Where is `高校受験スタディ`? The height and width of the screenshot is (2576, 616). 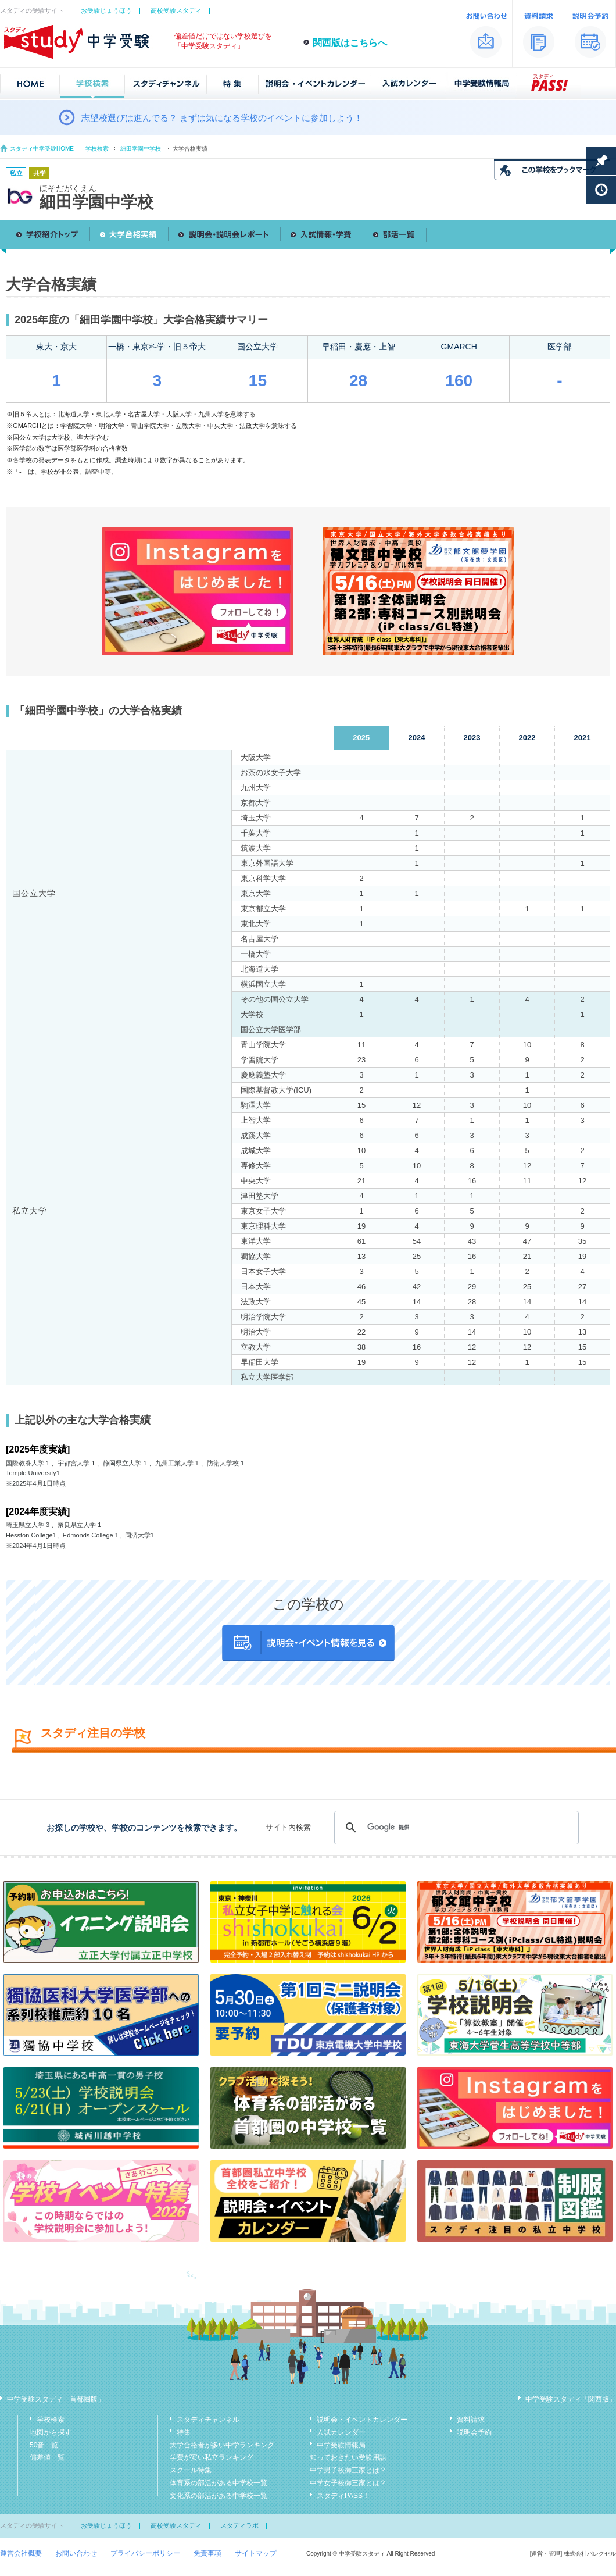 高校受験スタディ is located at coordinates (176, 10).